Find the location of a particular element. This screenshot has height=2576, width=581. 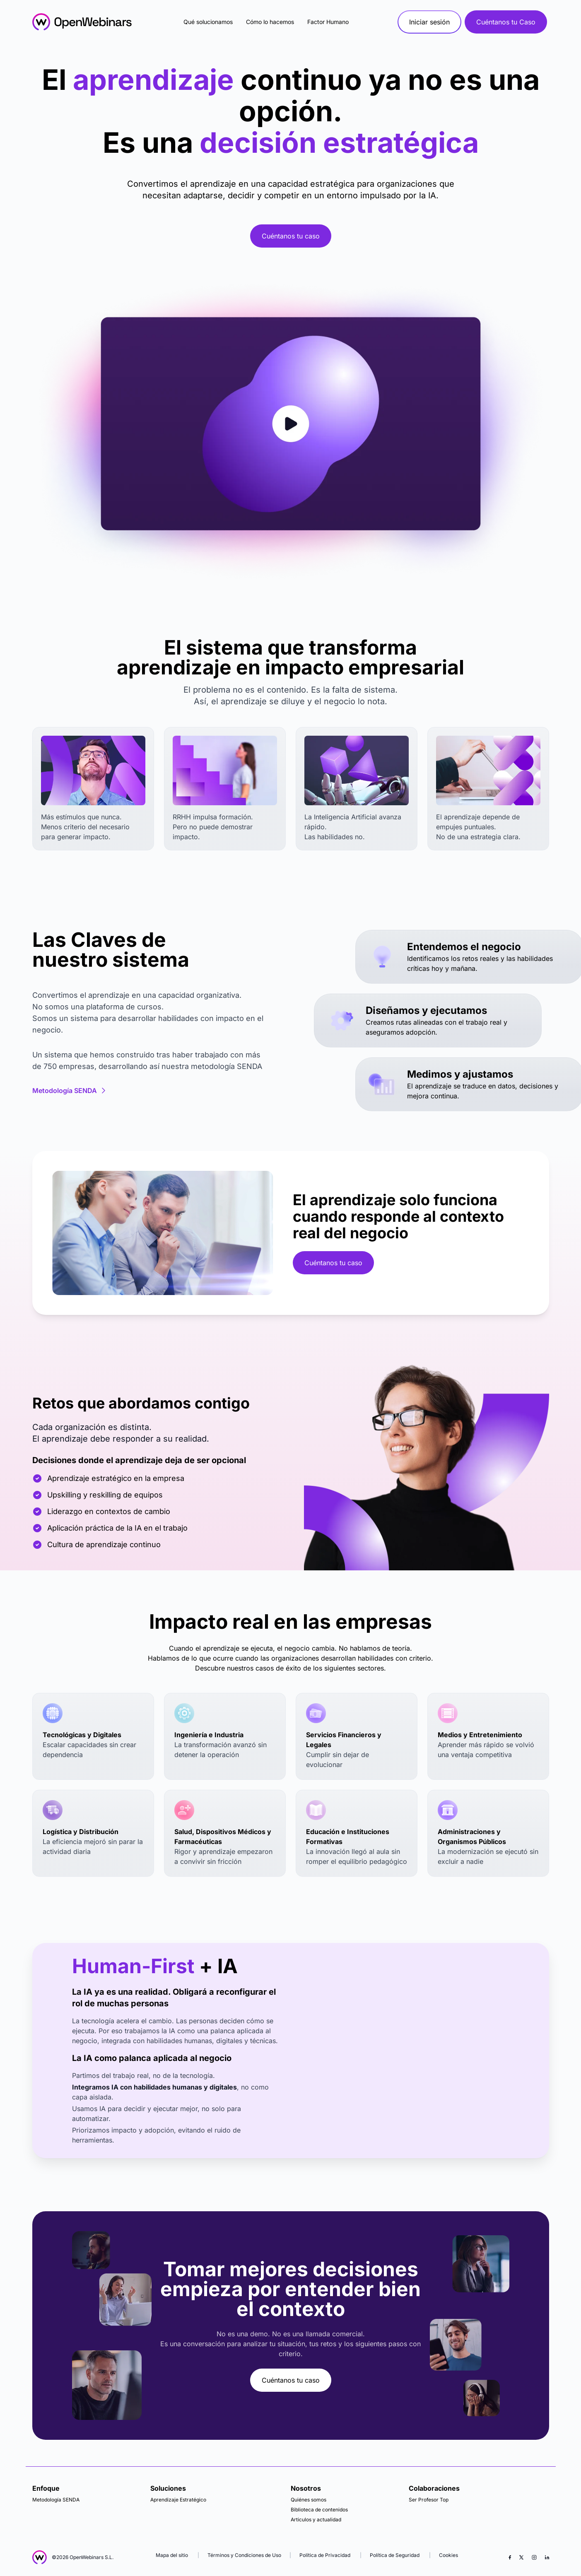

Articulos y actualidad is located at coordinates (316, 2519).